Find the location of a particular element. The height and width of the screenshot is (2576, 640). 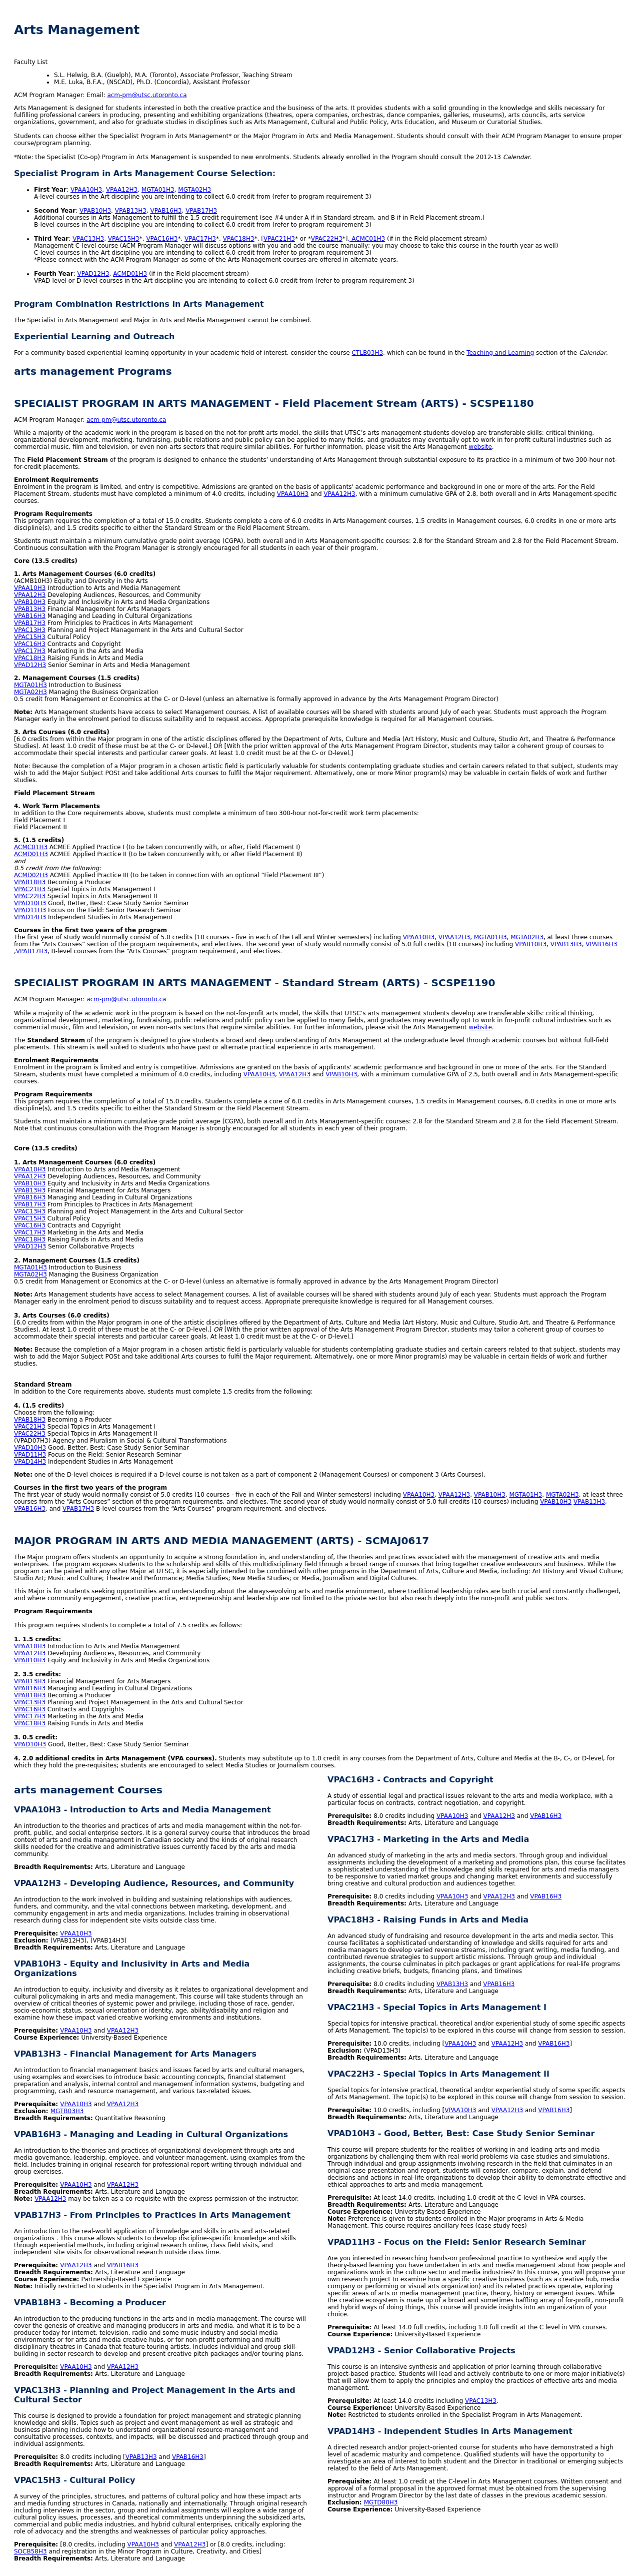

CTLB03H3 is located at coordinates (367, 352).